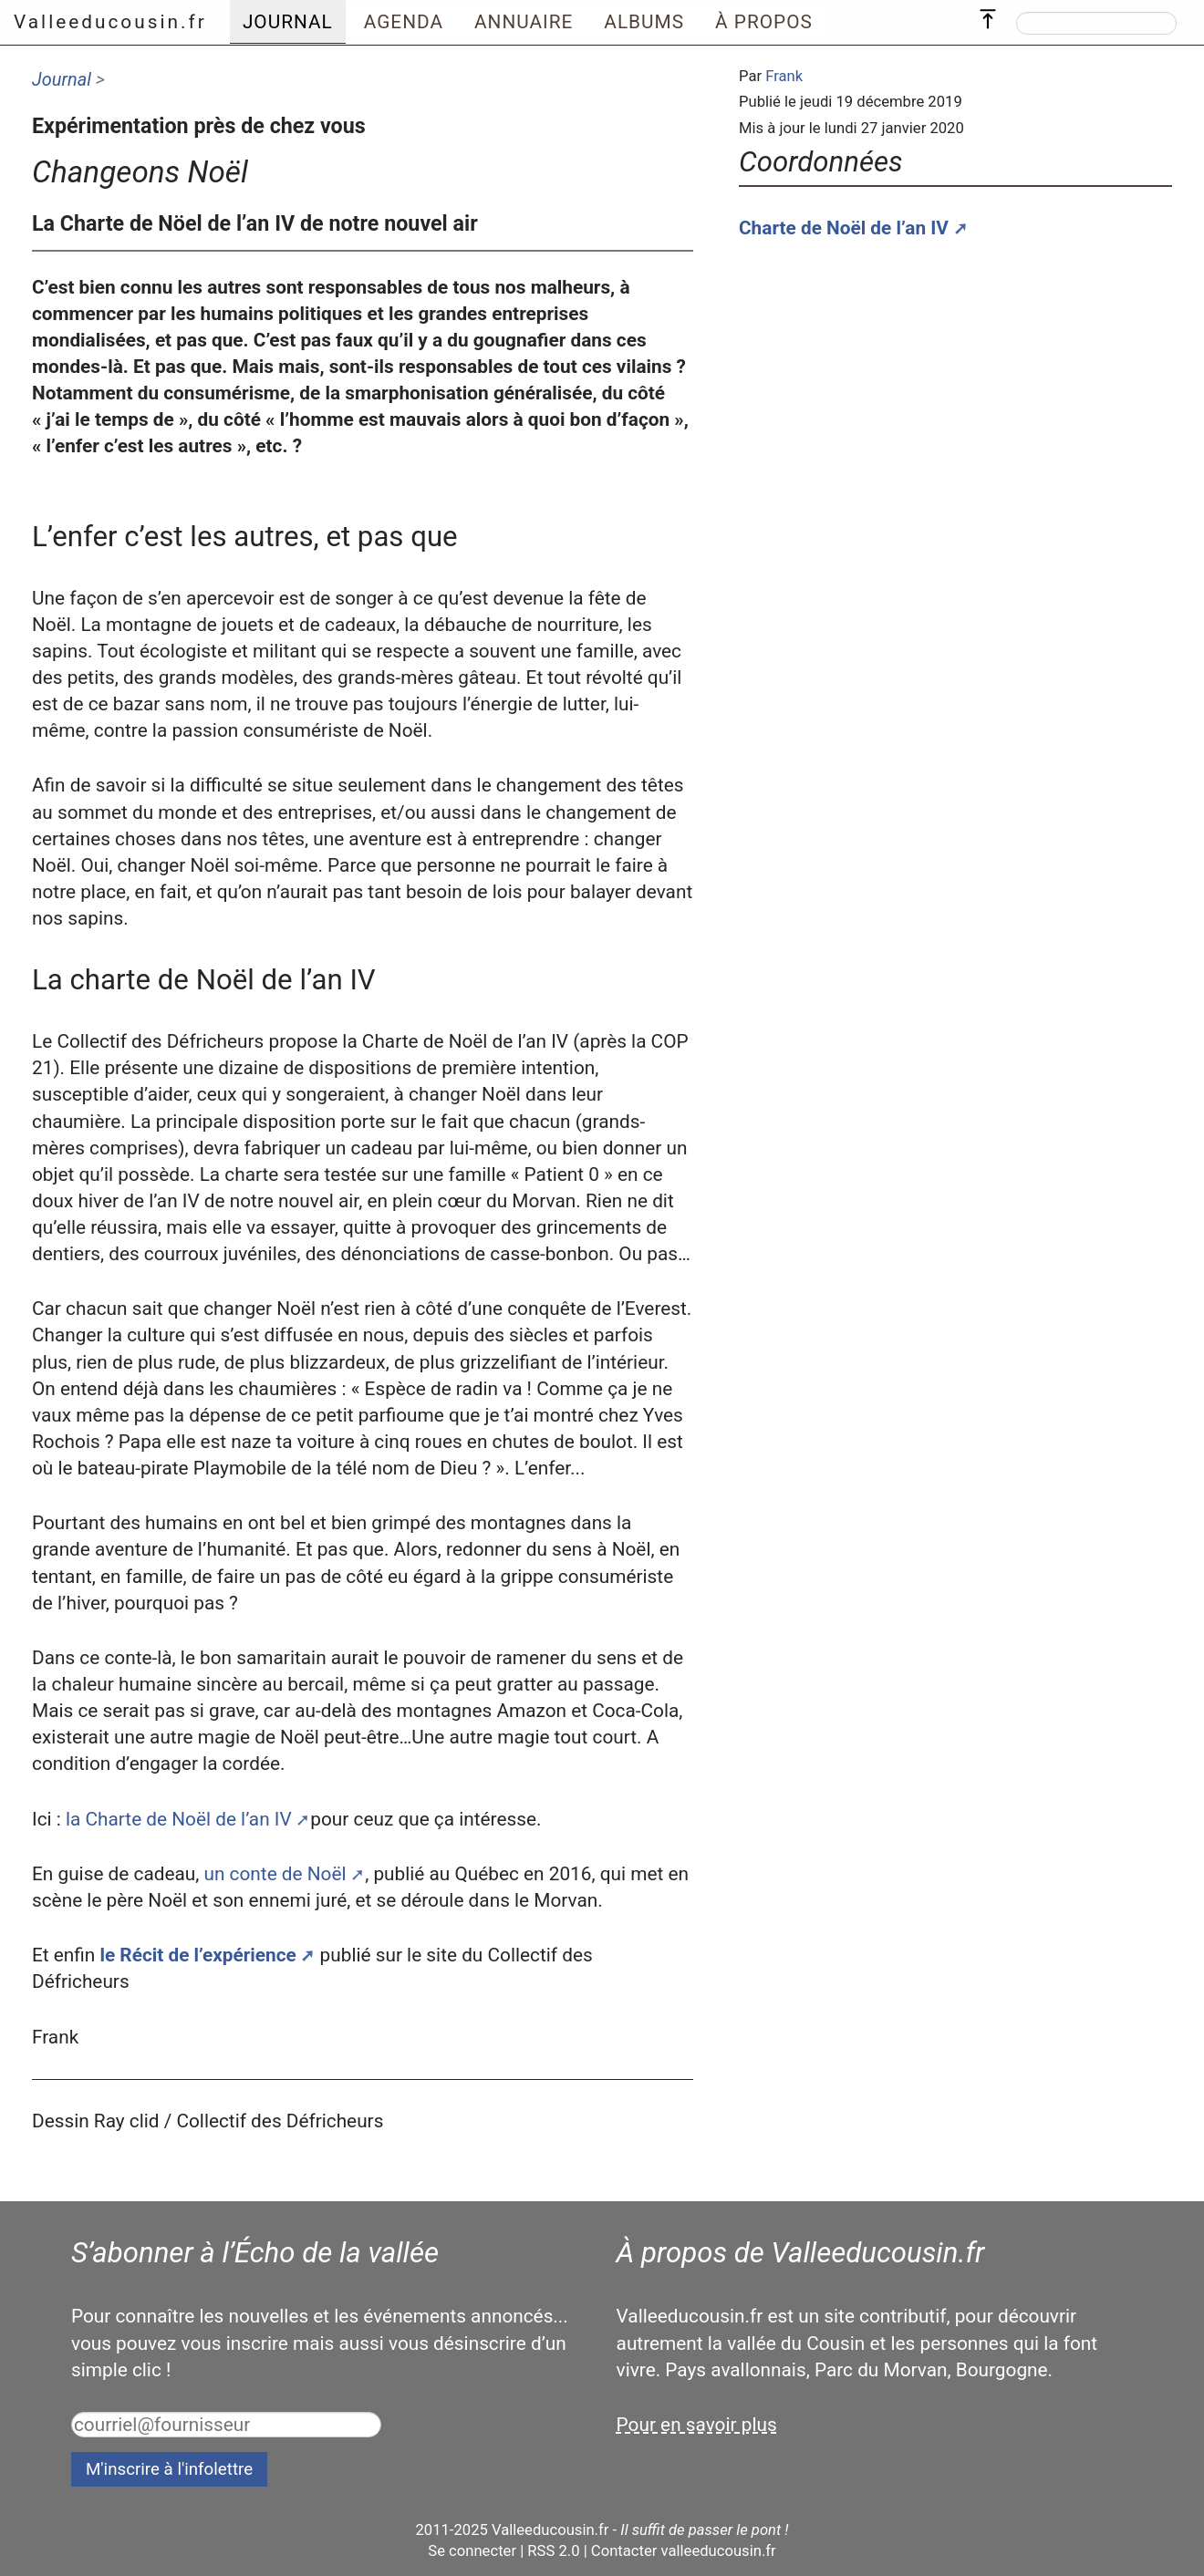 The height and width of the screenshot is (2576, 1204). I want to click on un conte de Noël, so click(274, 1874).